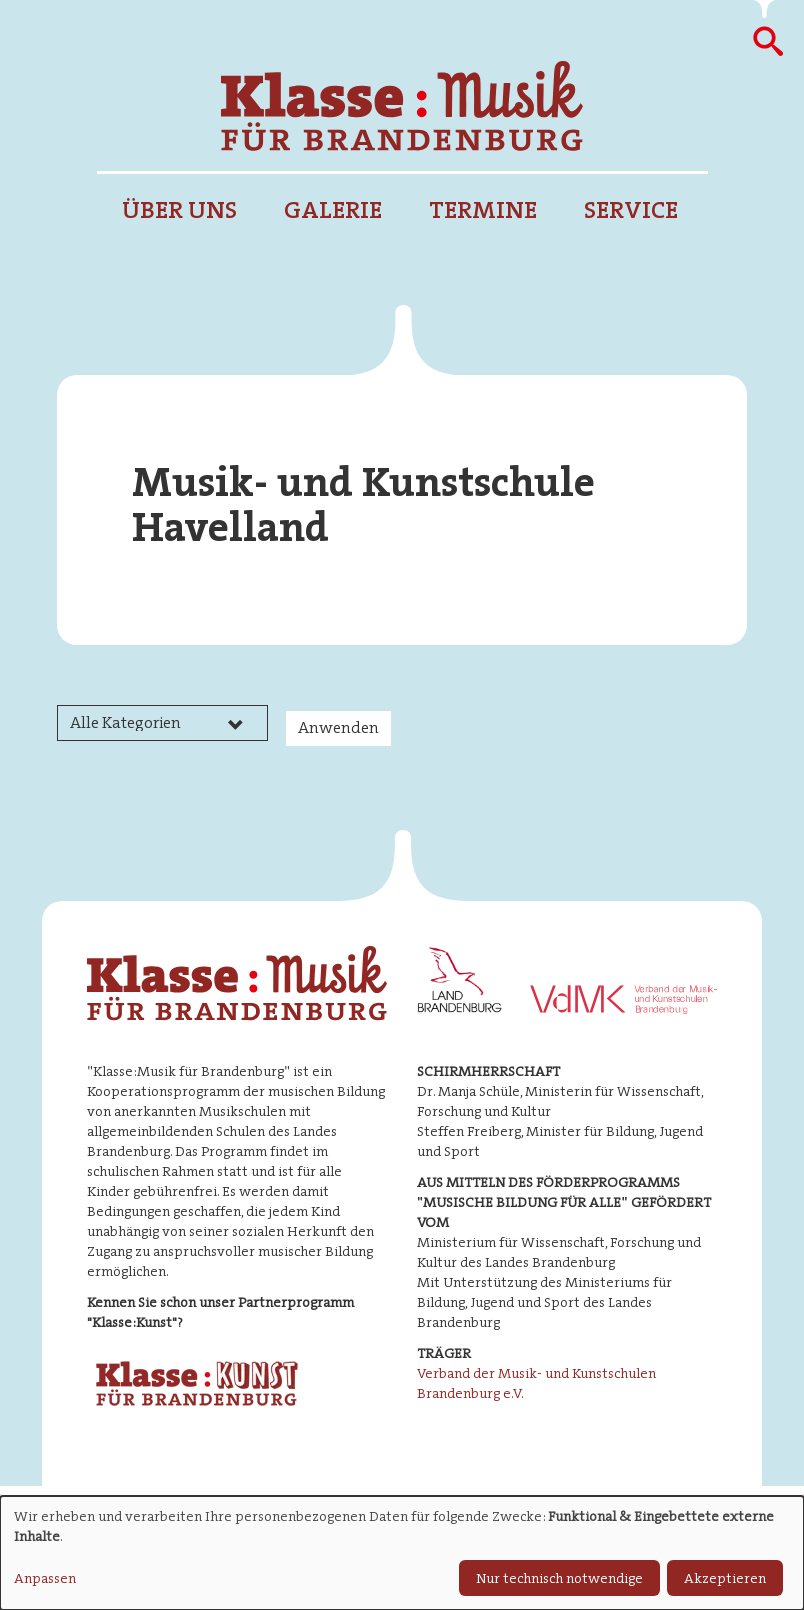  Describe the element at coordinates (631, 210) in the screenshot. I see `Service` at that location.